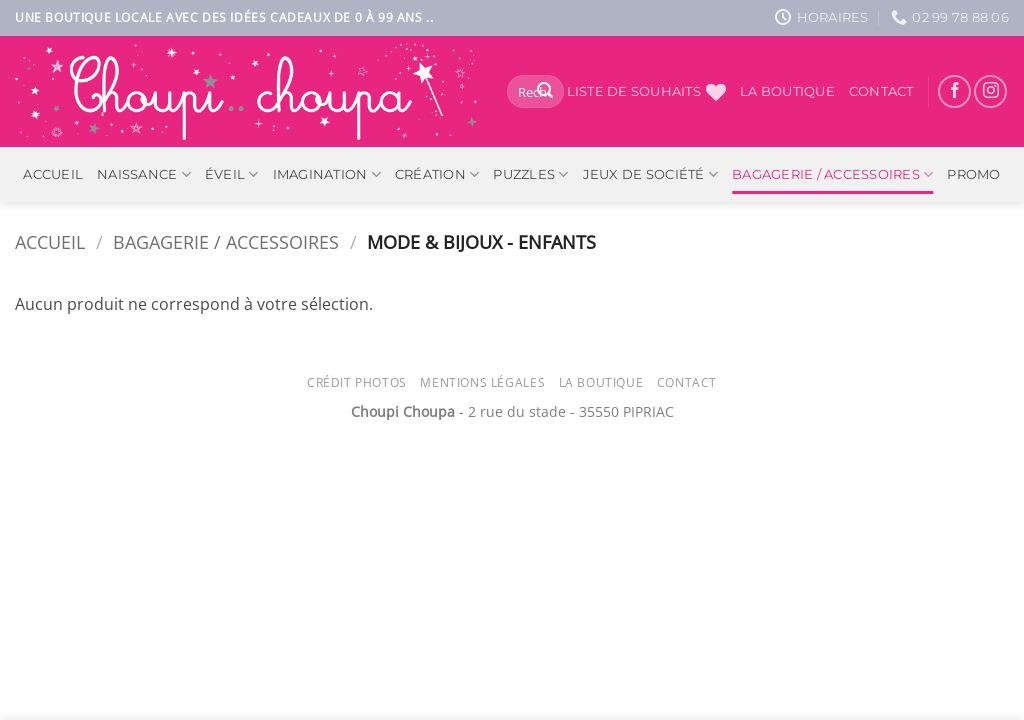 The height and width of the screenshot is (720, 1024). Describe the element at coordinates (832, 174) in the screenshot. I see `Bagagerie / Accessoires` at that location.